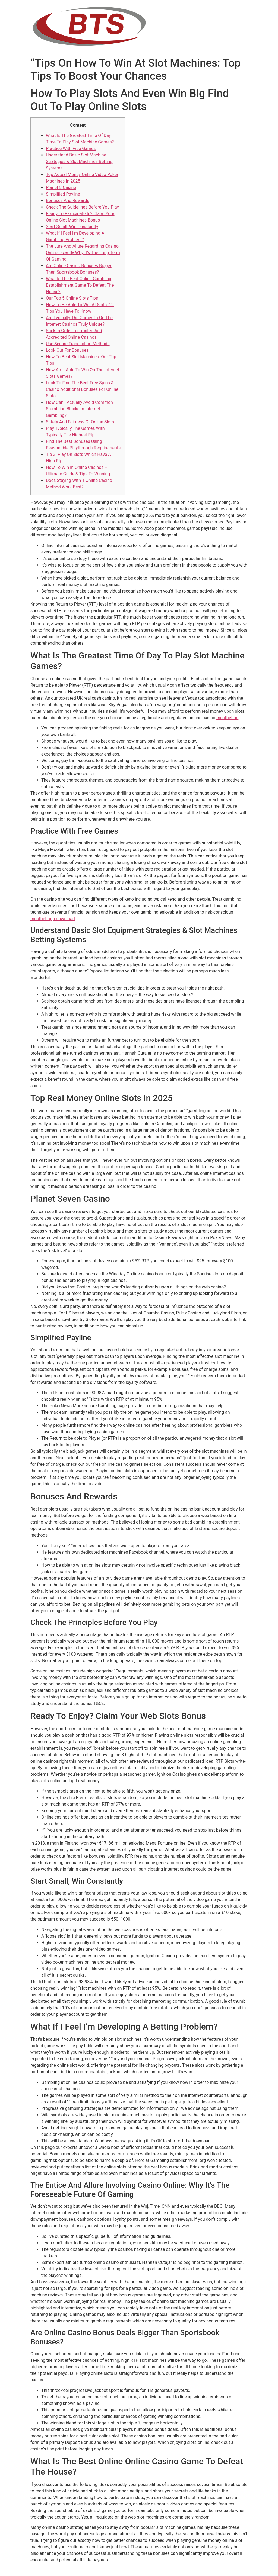  What do you see at coordinates (67, 200) in the screenshot?
I see `Bonuses And Rewards` at bounding box center [67, 200].